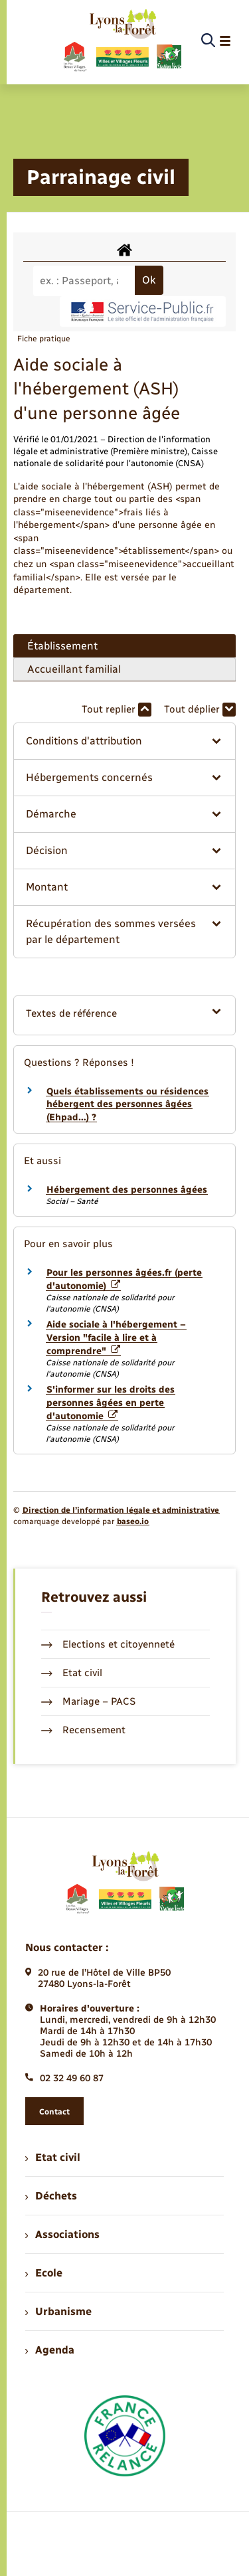 This screenshot has width=249, height=2576. What do you see at coordinates (127, 1104) in the screenshot?
I see `Quels établissements ou résidences hébergent des personnes âgées (Ehpad…) ?` at bounding box center [127, 1104].